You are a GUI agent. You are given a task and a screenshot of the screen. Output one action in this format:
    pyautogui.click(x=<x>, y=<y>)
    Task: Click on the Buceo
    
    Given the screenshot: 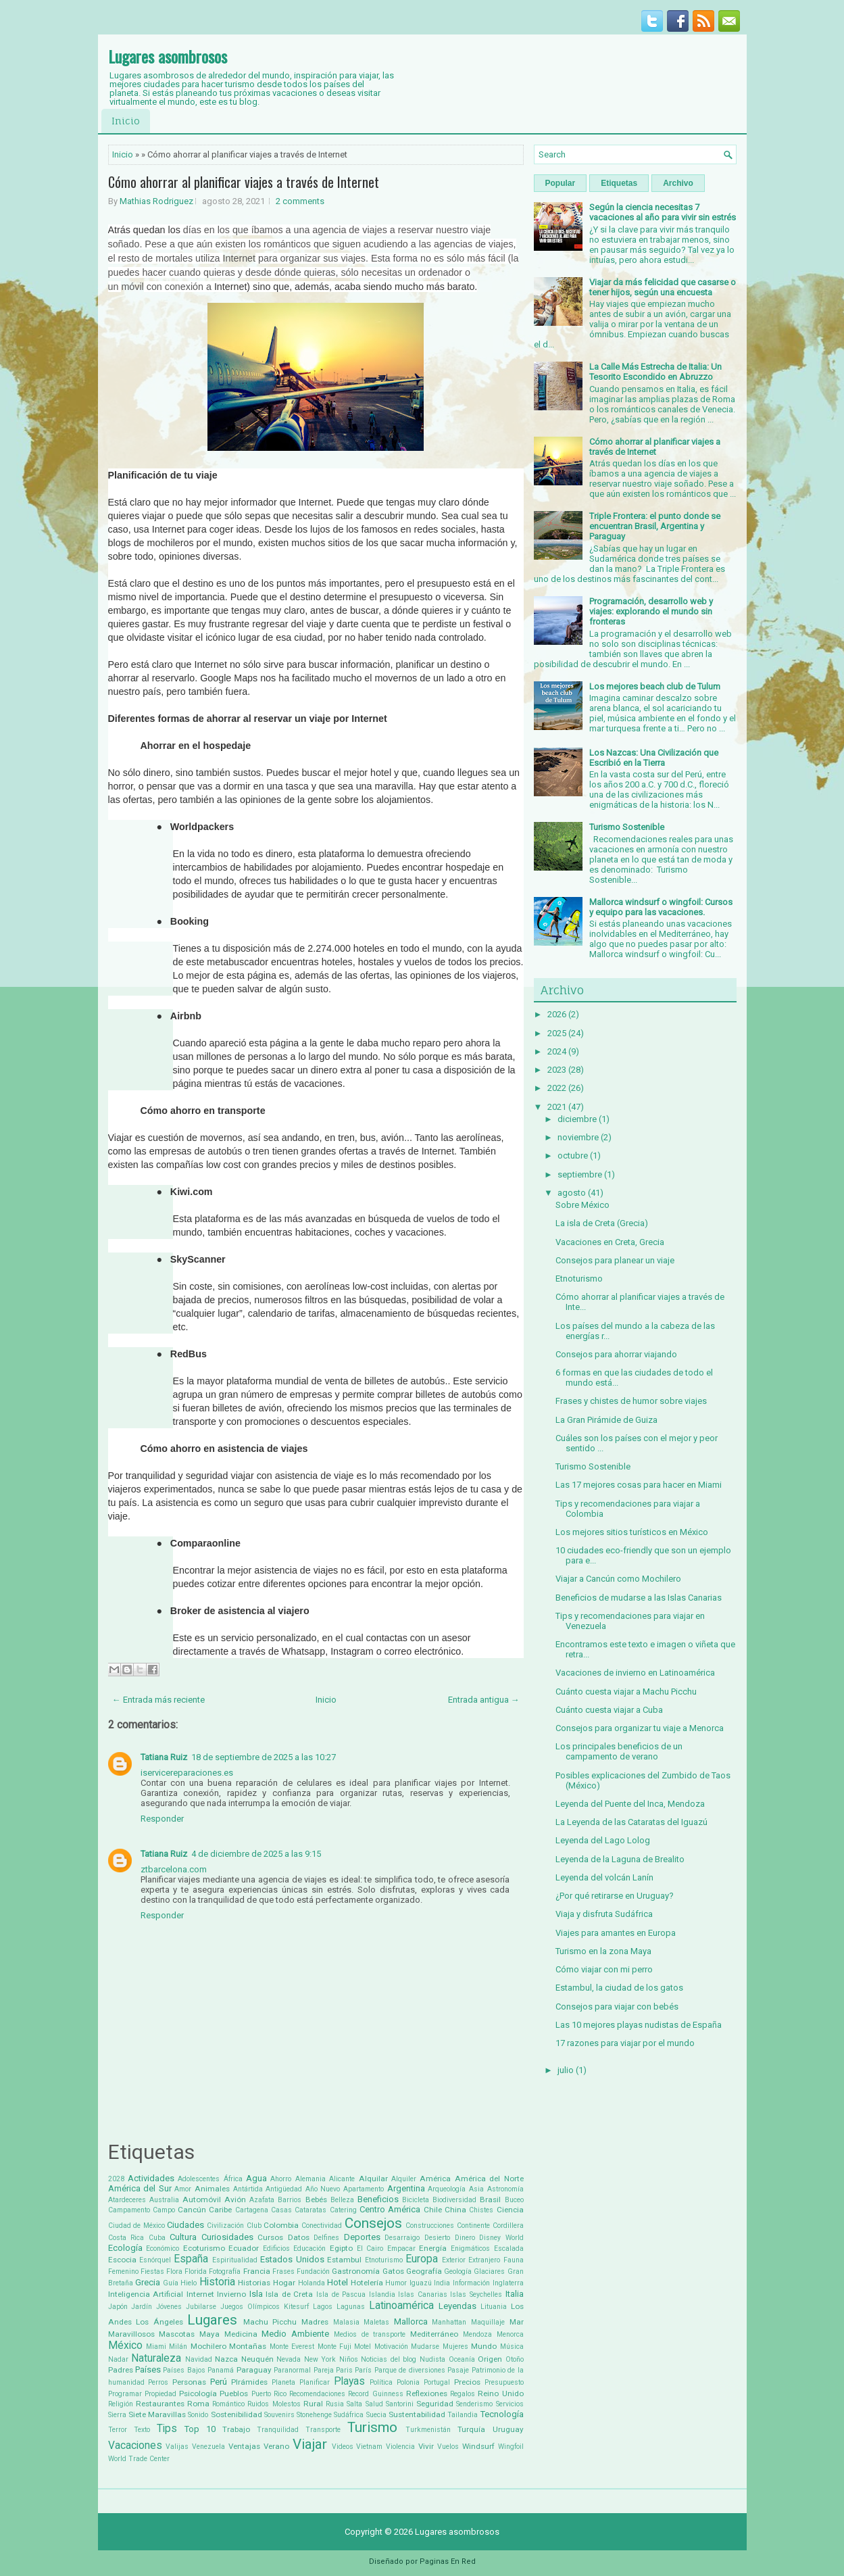 What is the action you would take?
    pyautogui.click(x=514, y=2199)
    